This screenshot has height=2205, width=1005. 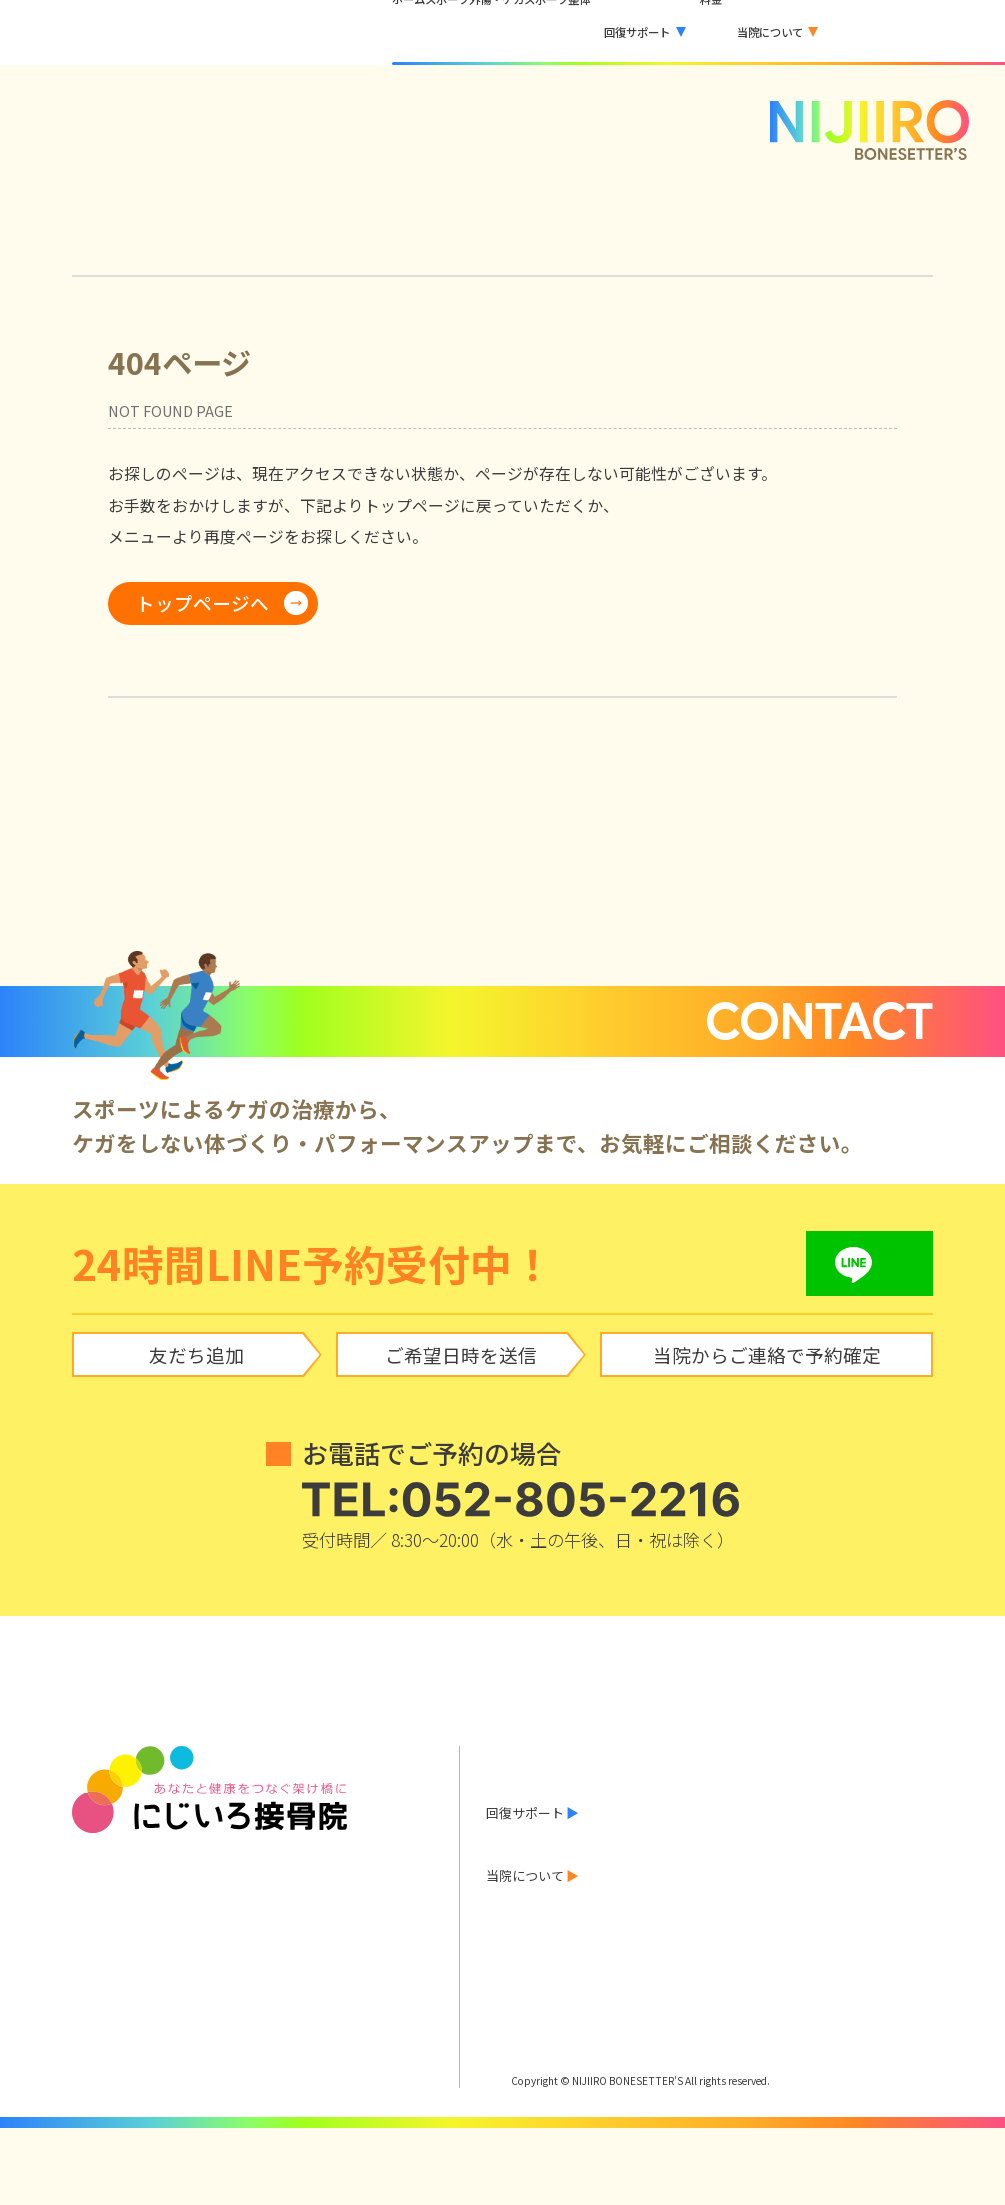 I want to click on 水素吸入, so click(x=777, y=1862).